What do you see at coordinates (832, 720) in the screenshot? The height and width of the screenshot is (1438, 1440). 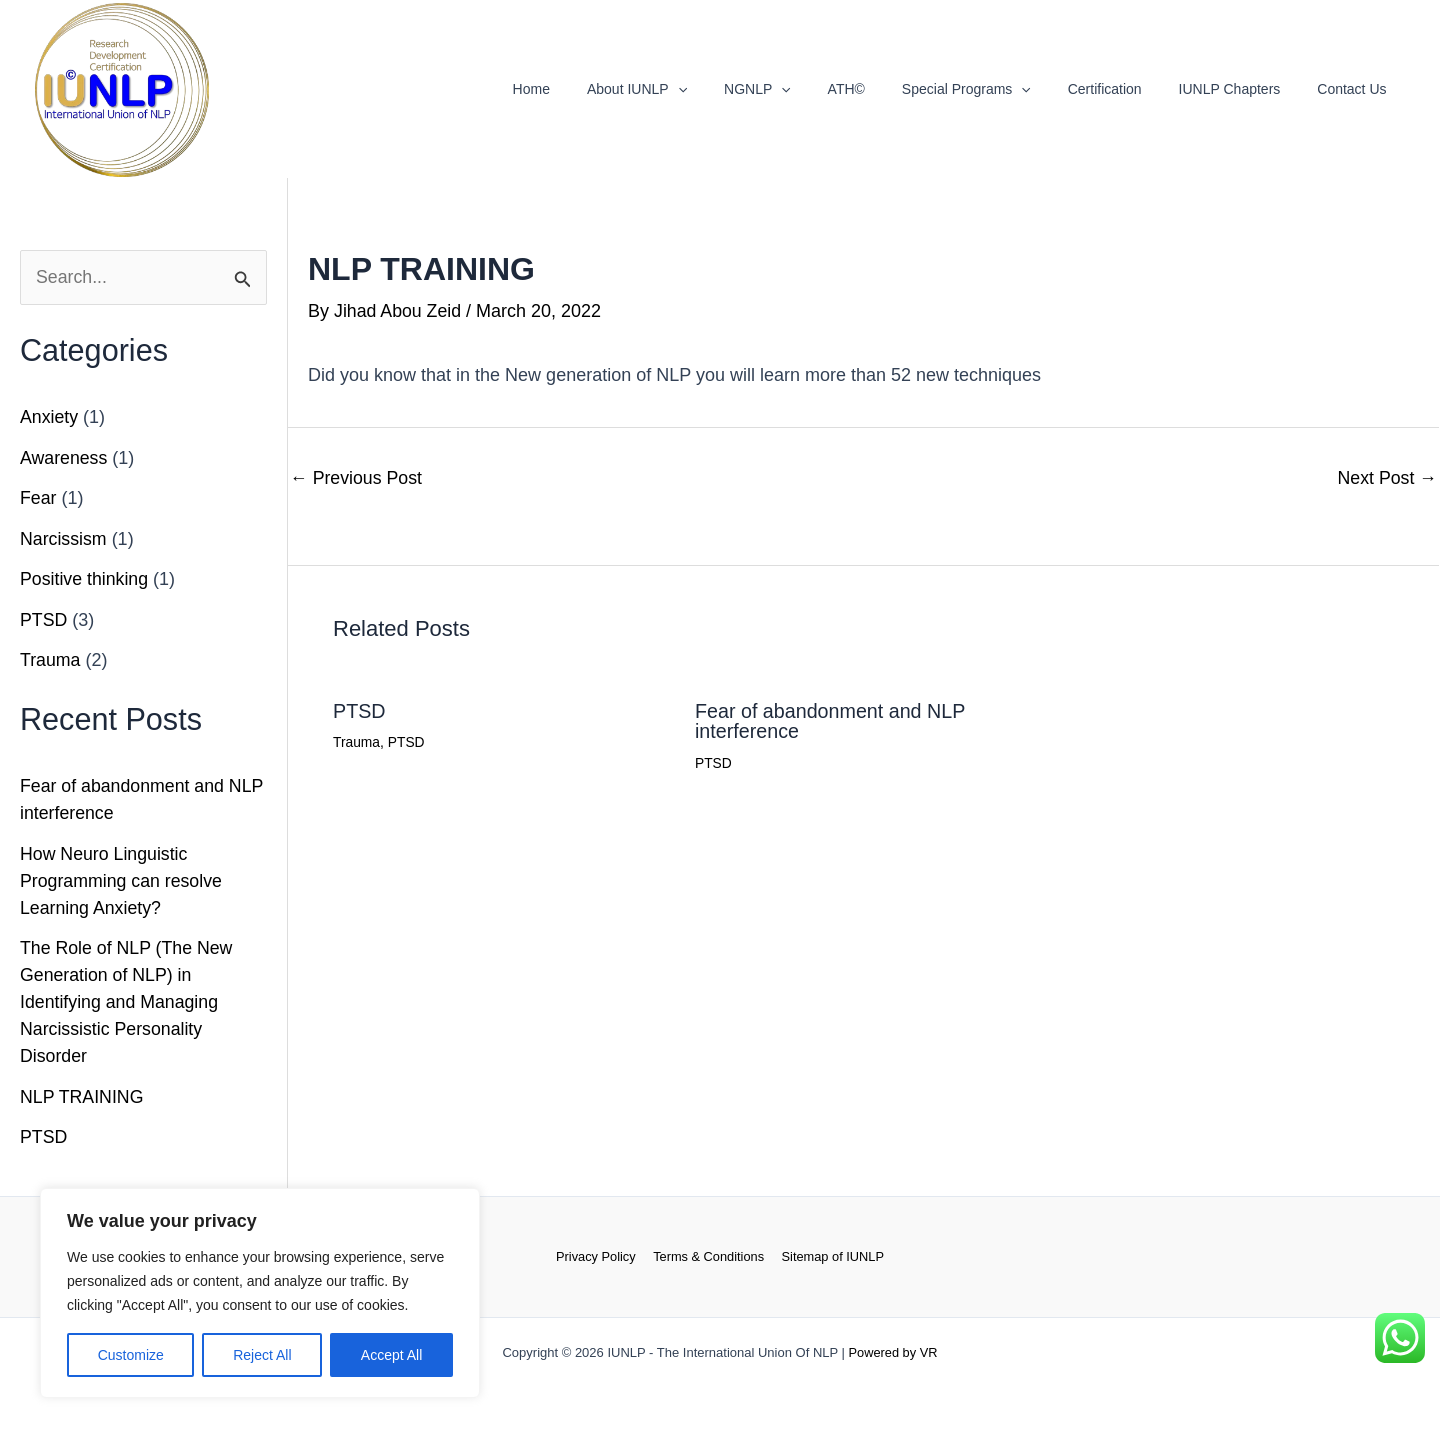 I see `Fear of abandonment and NLP interference` at bounding box center [832, 720].